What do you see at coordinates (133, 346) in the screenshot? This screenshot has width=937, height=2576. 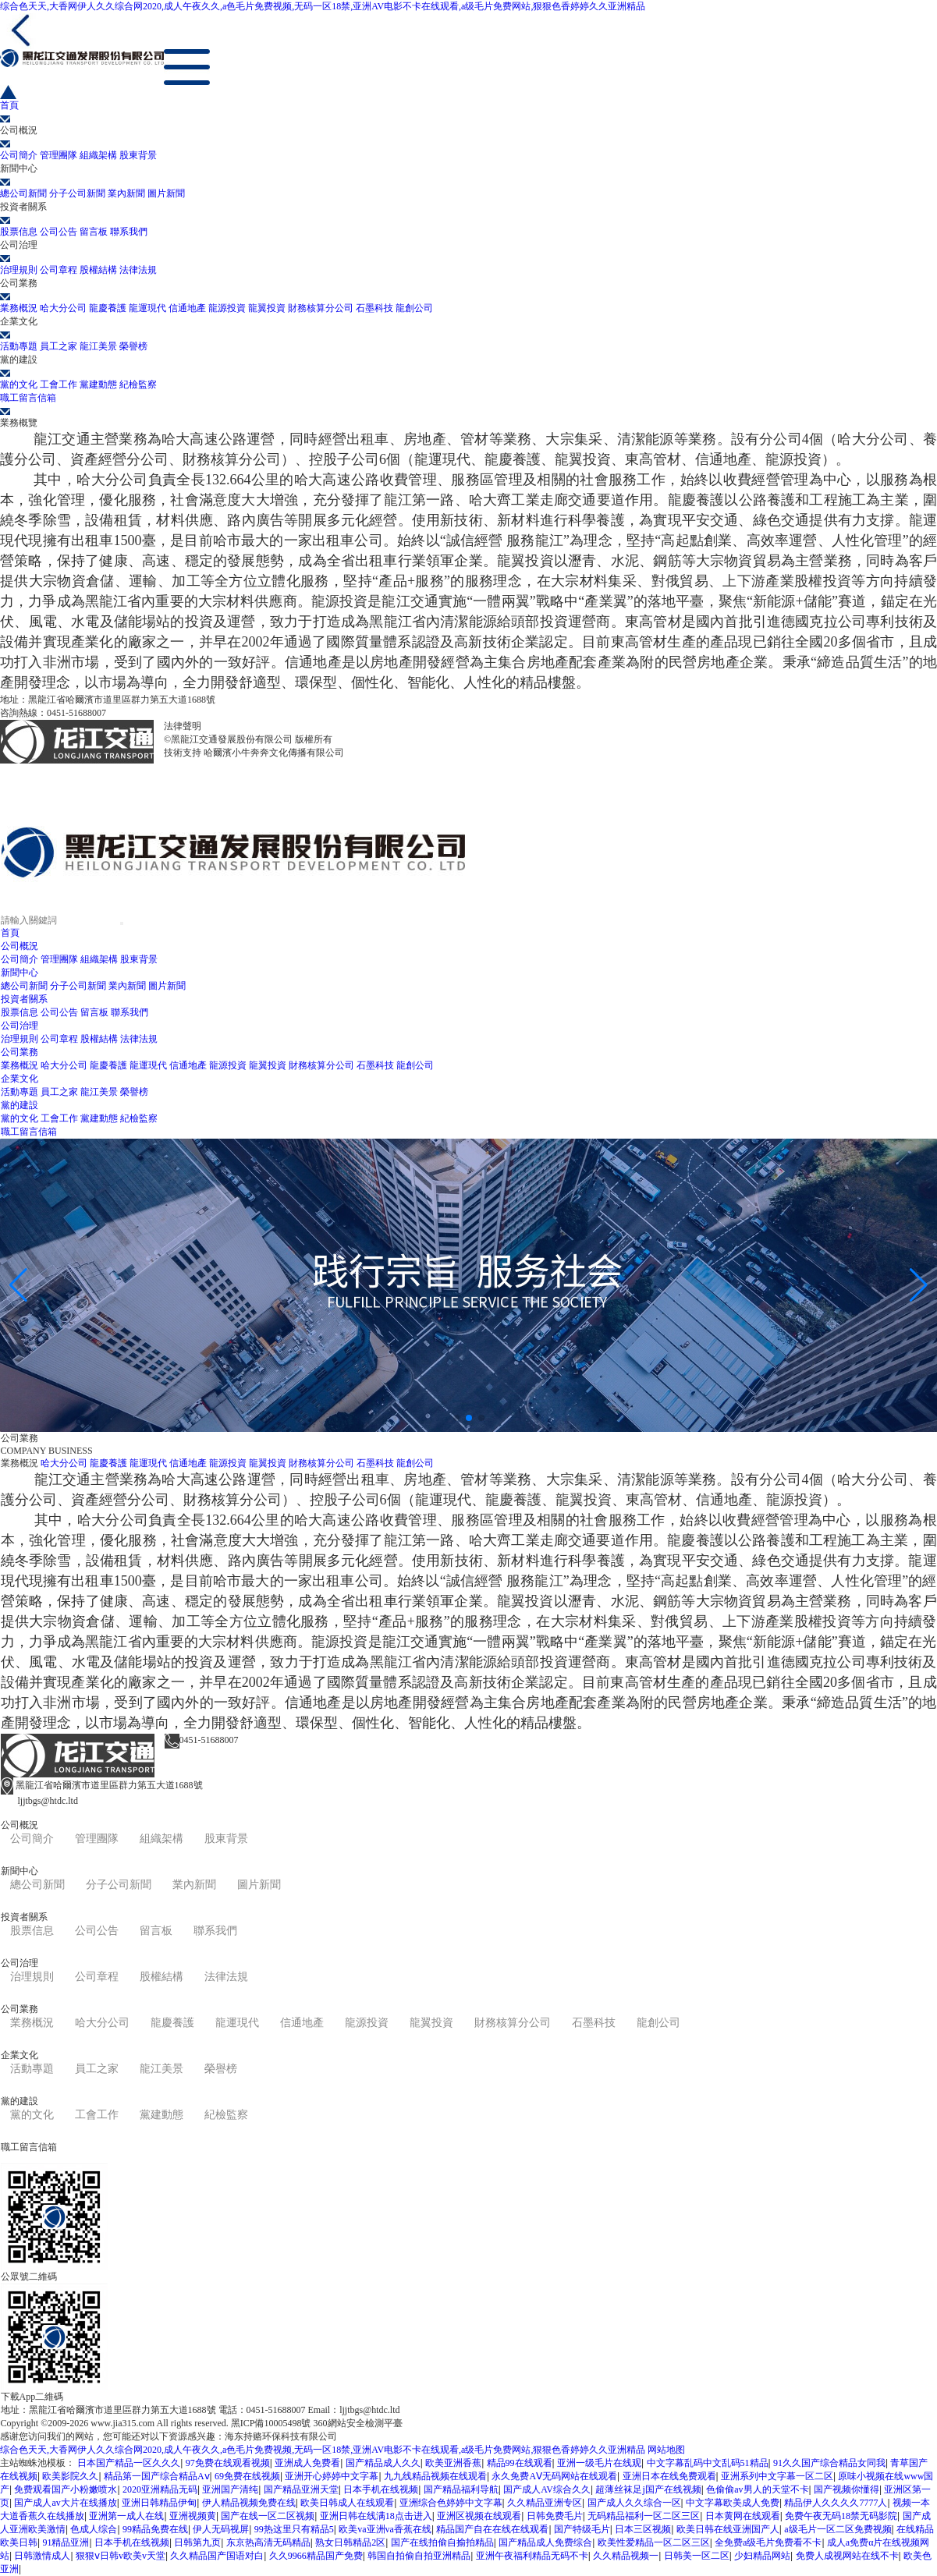 I see `榮譽榜` at bounding box center [133, 346].